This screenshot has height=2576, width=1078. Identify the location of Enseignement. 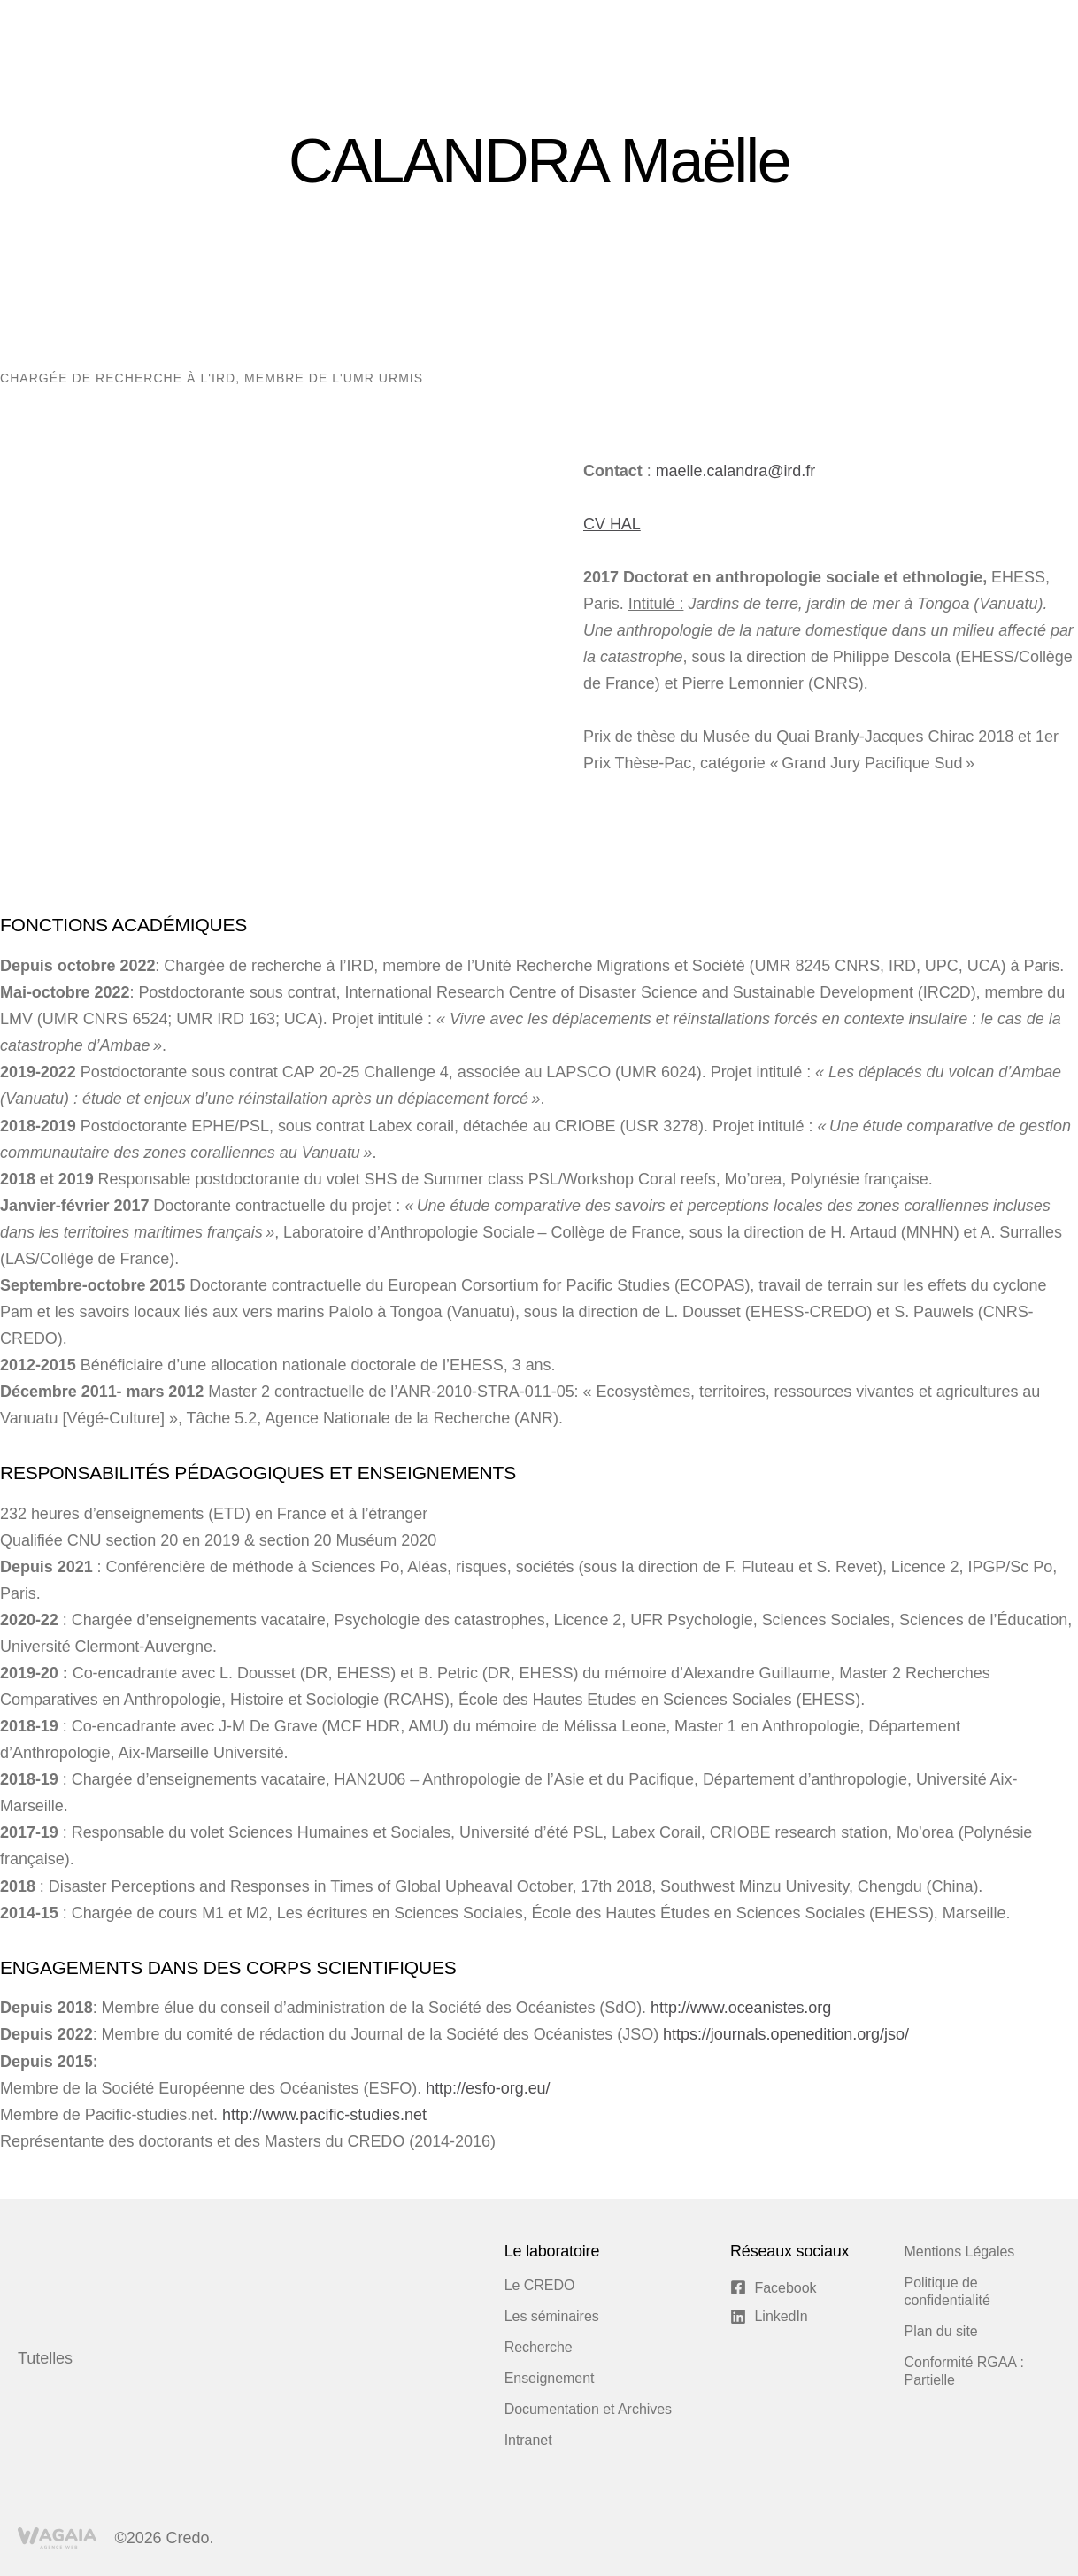
(549, 2378).